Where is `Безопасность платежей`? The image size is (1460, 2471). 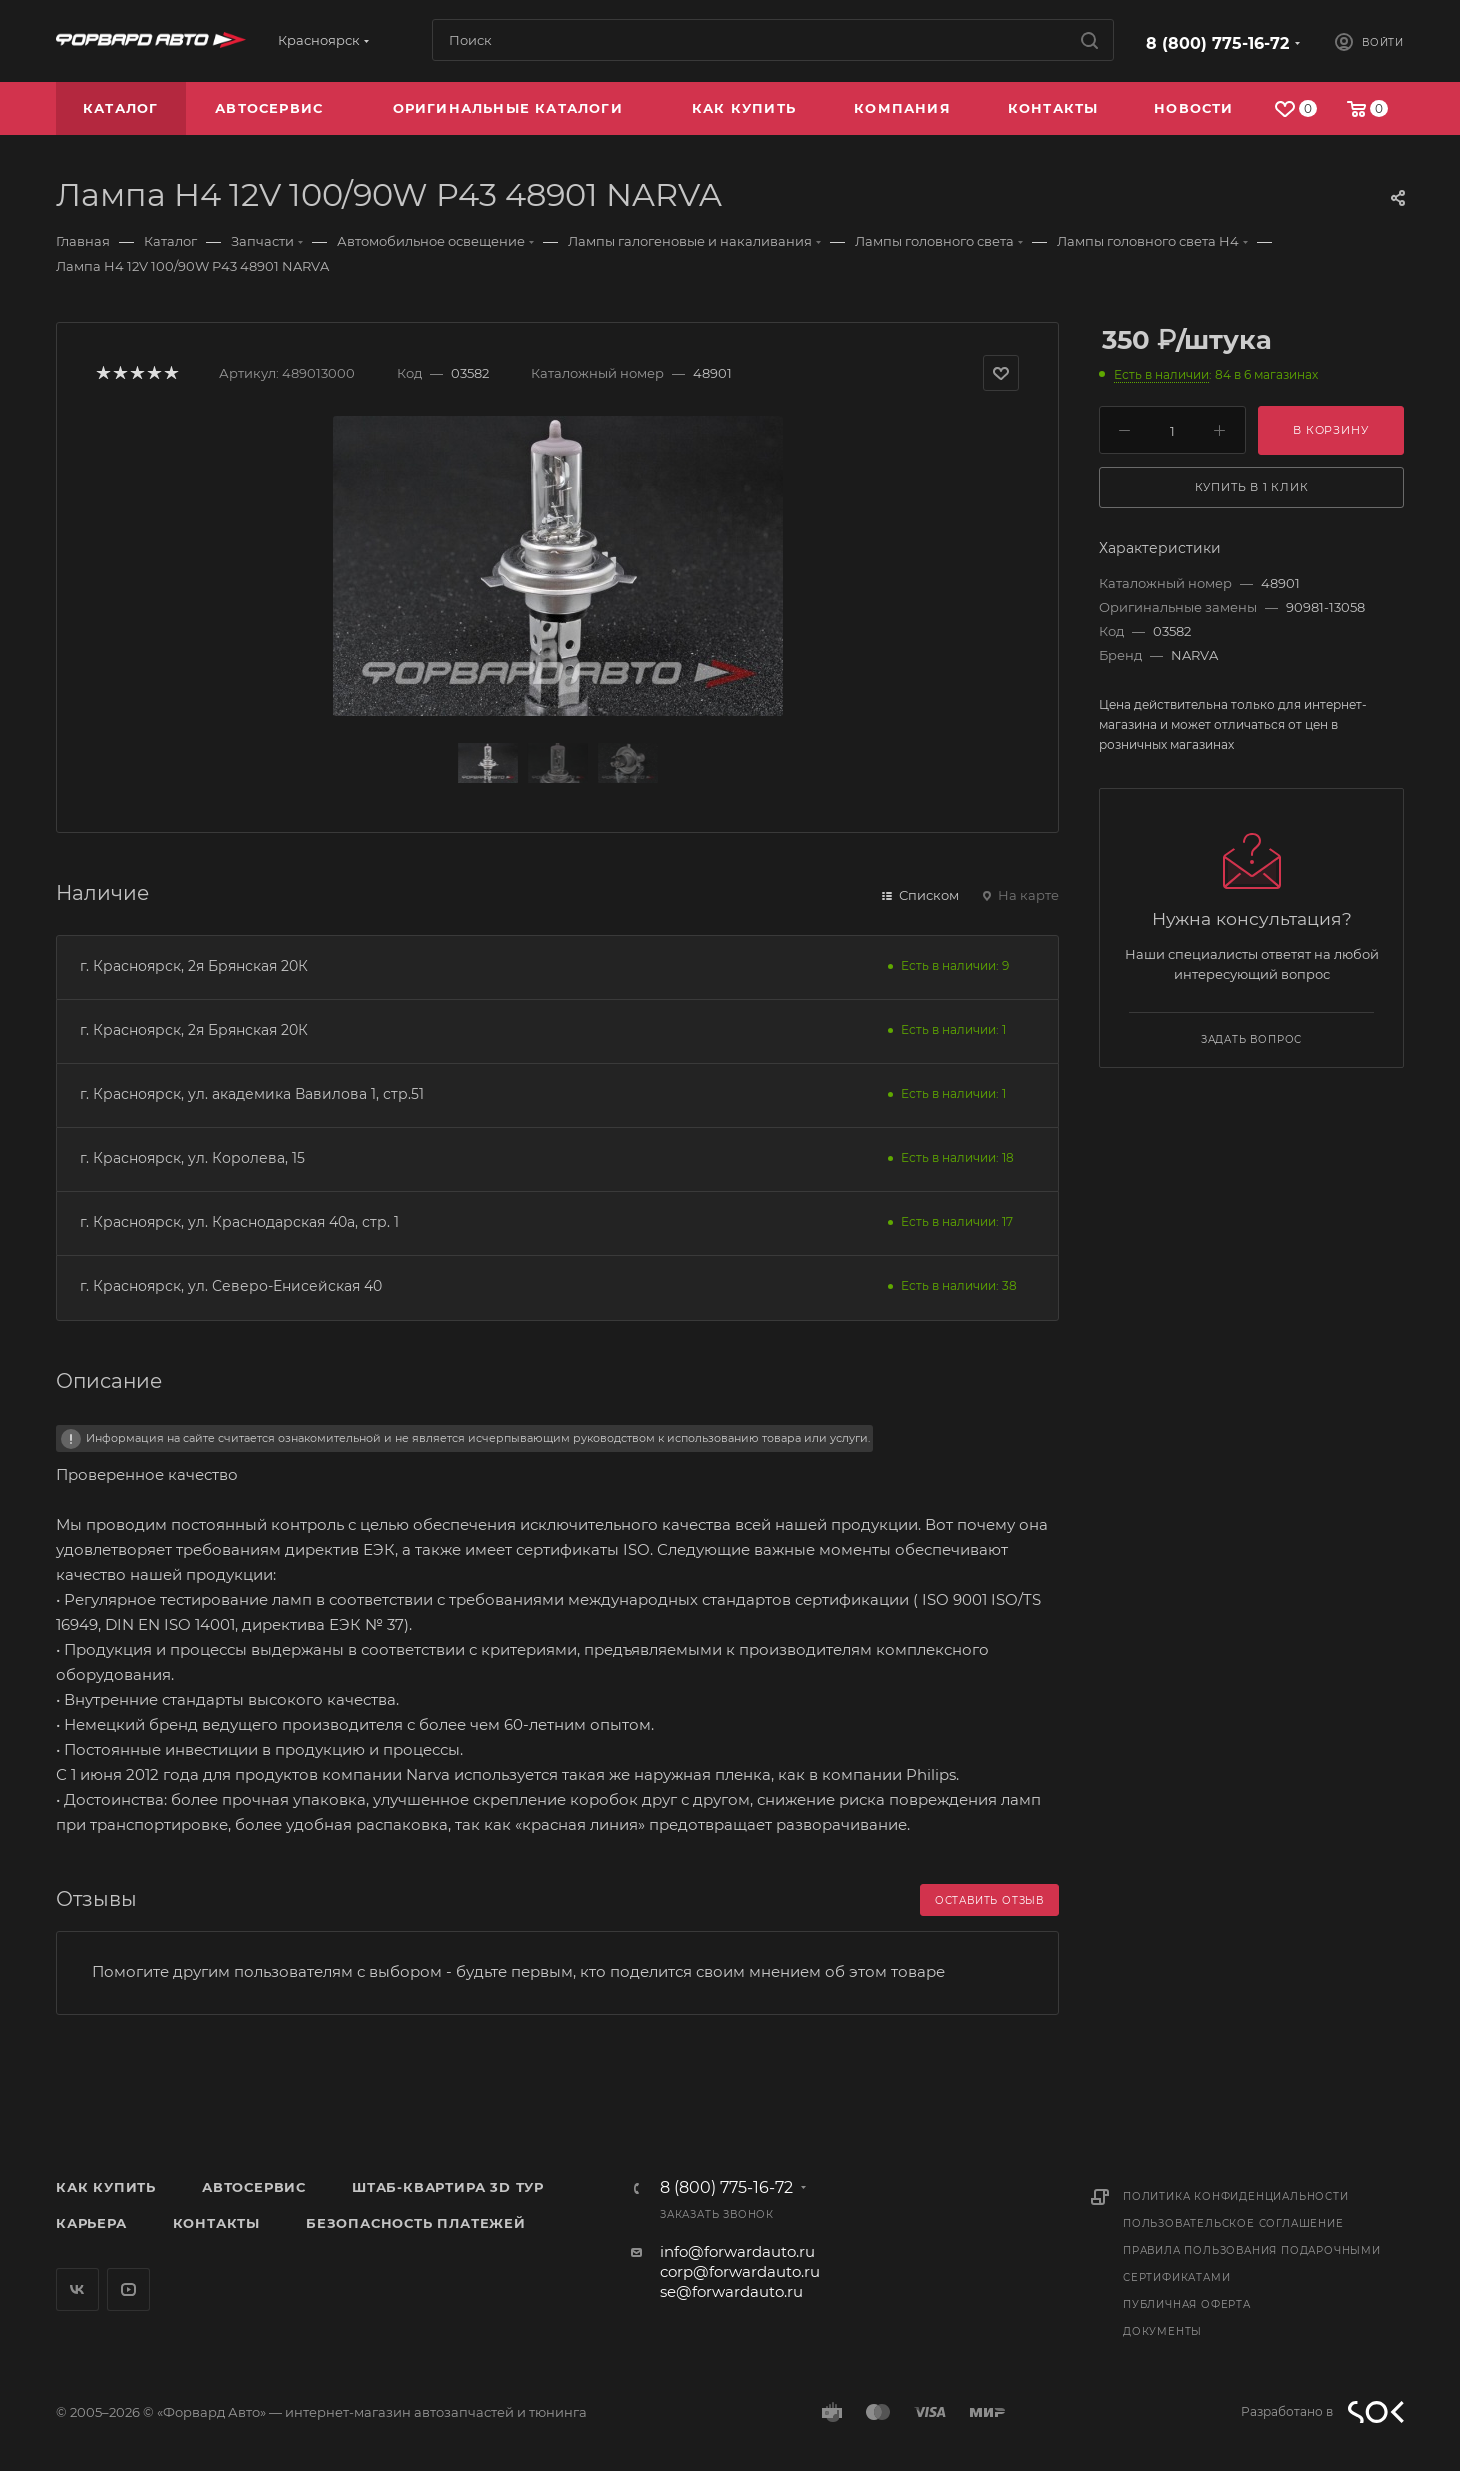
Безопасность платежей is located at coordinates (416, 2223).